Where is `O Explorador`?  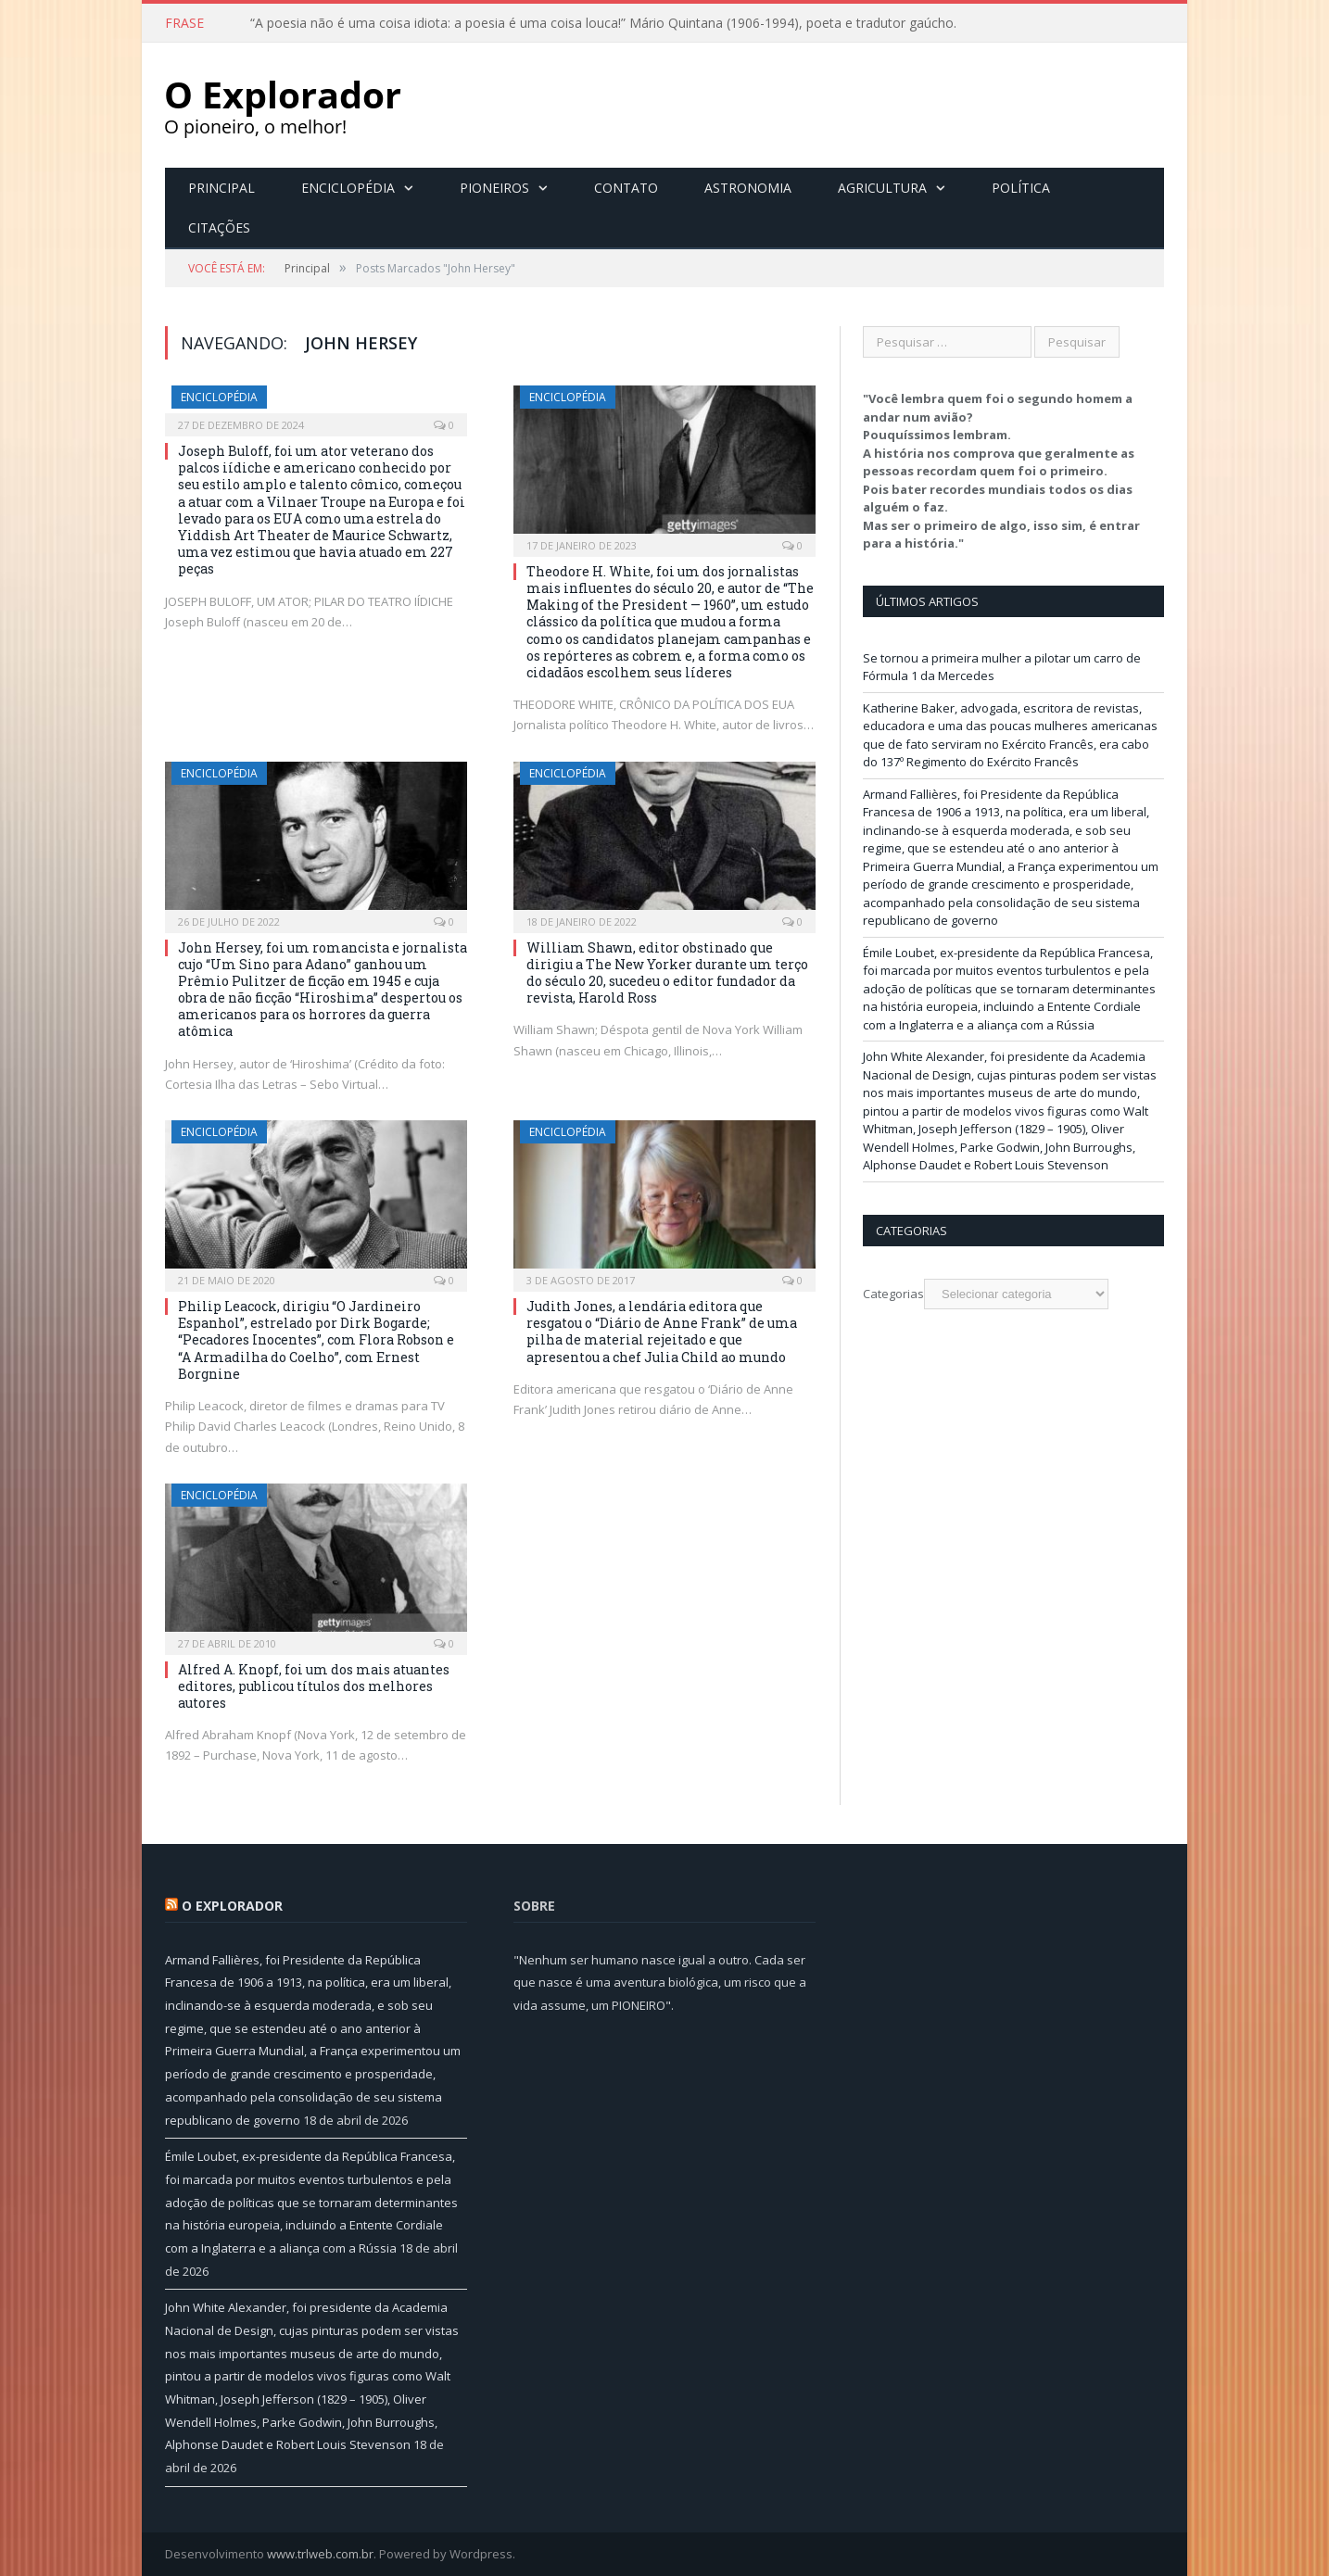
O Explorador is located at coordinates (232, 1905).